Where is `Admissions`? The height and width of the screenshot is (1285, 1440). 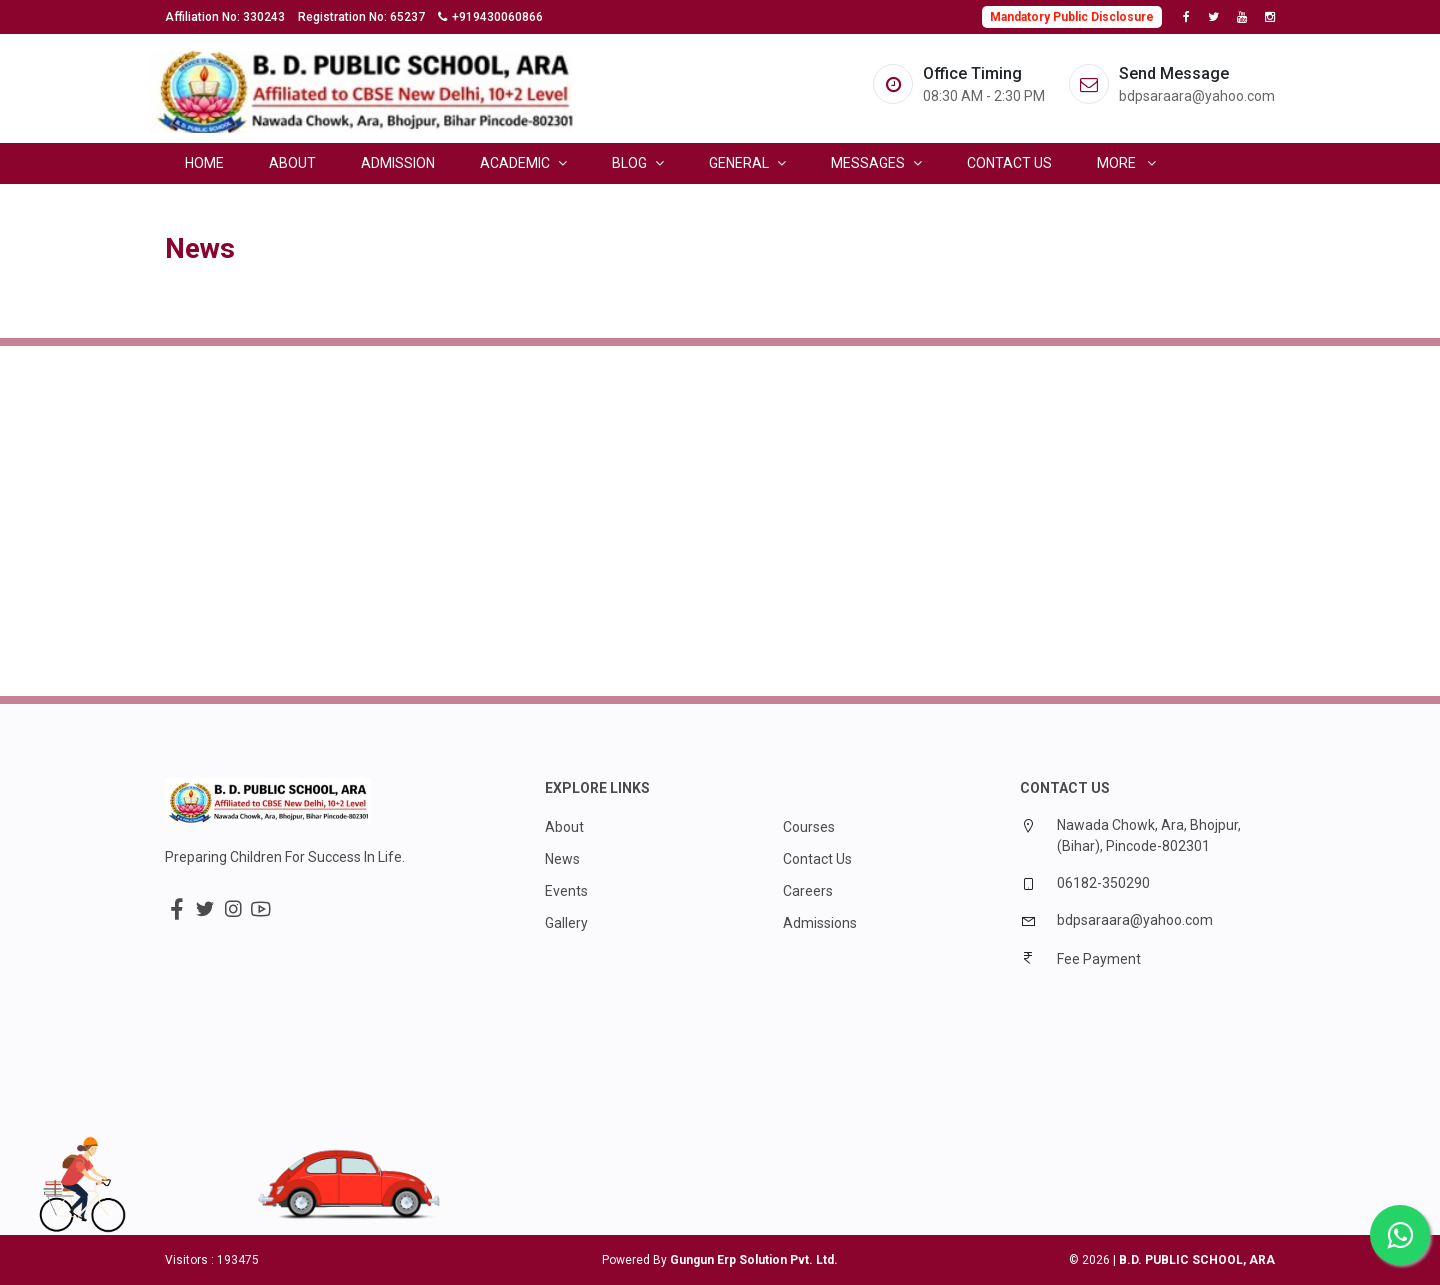 Admissions is located at coordinates (820, 923).